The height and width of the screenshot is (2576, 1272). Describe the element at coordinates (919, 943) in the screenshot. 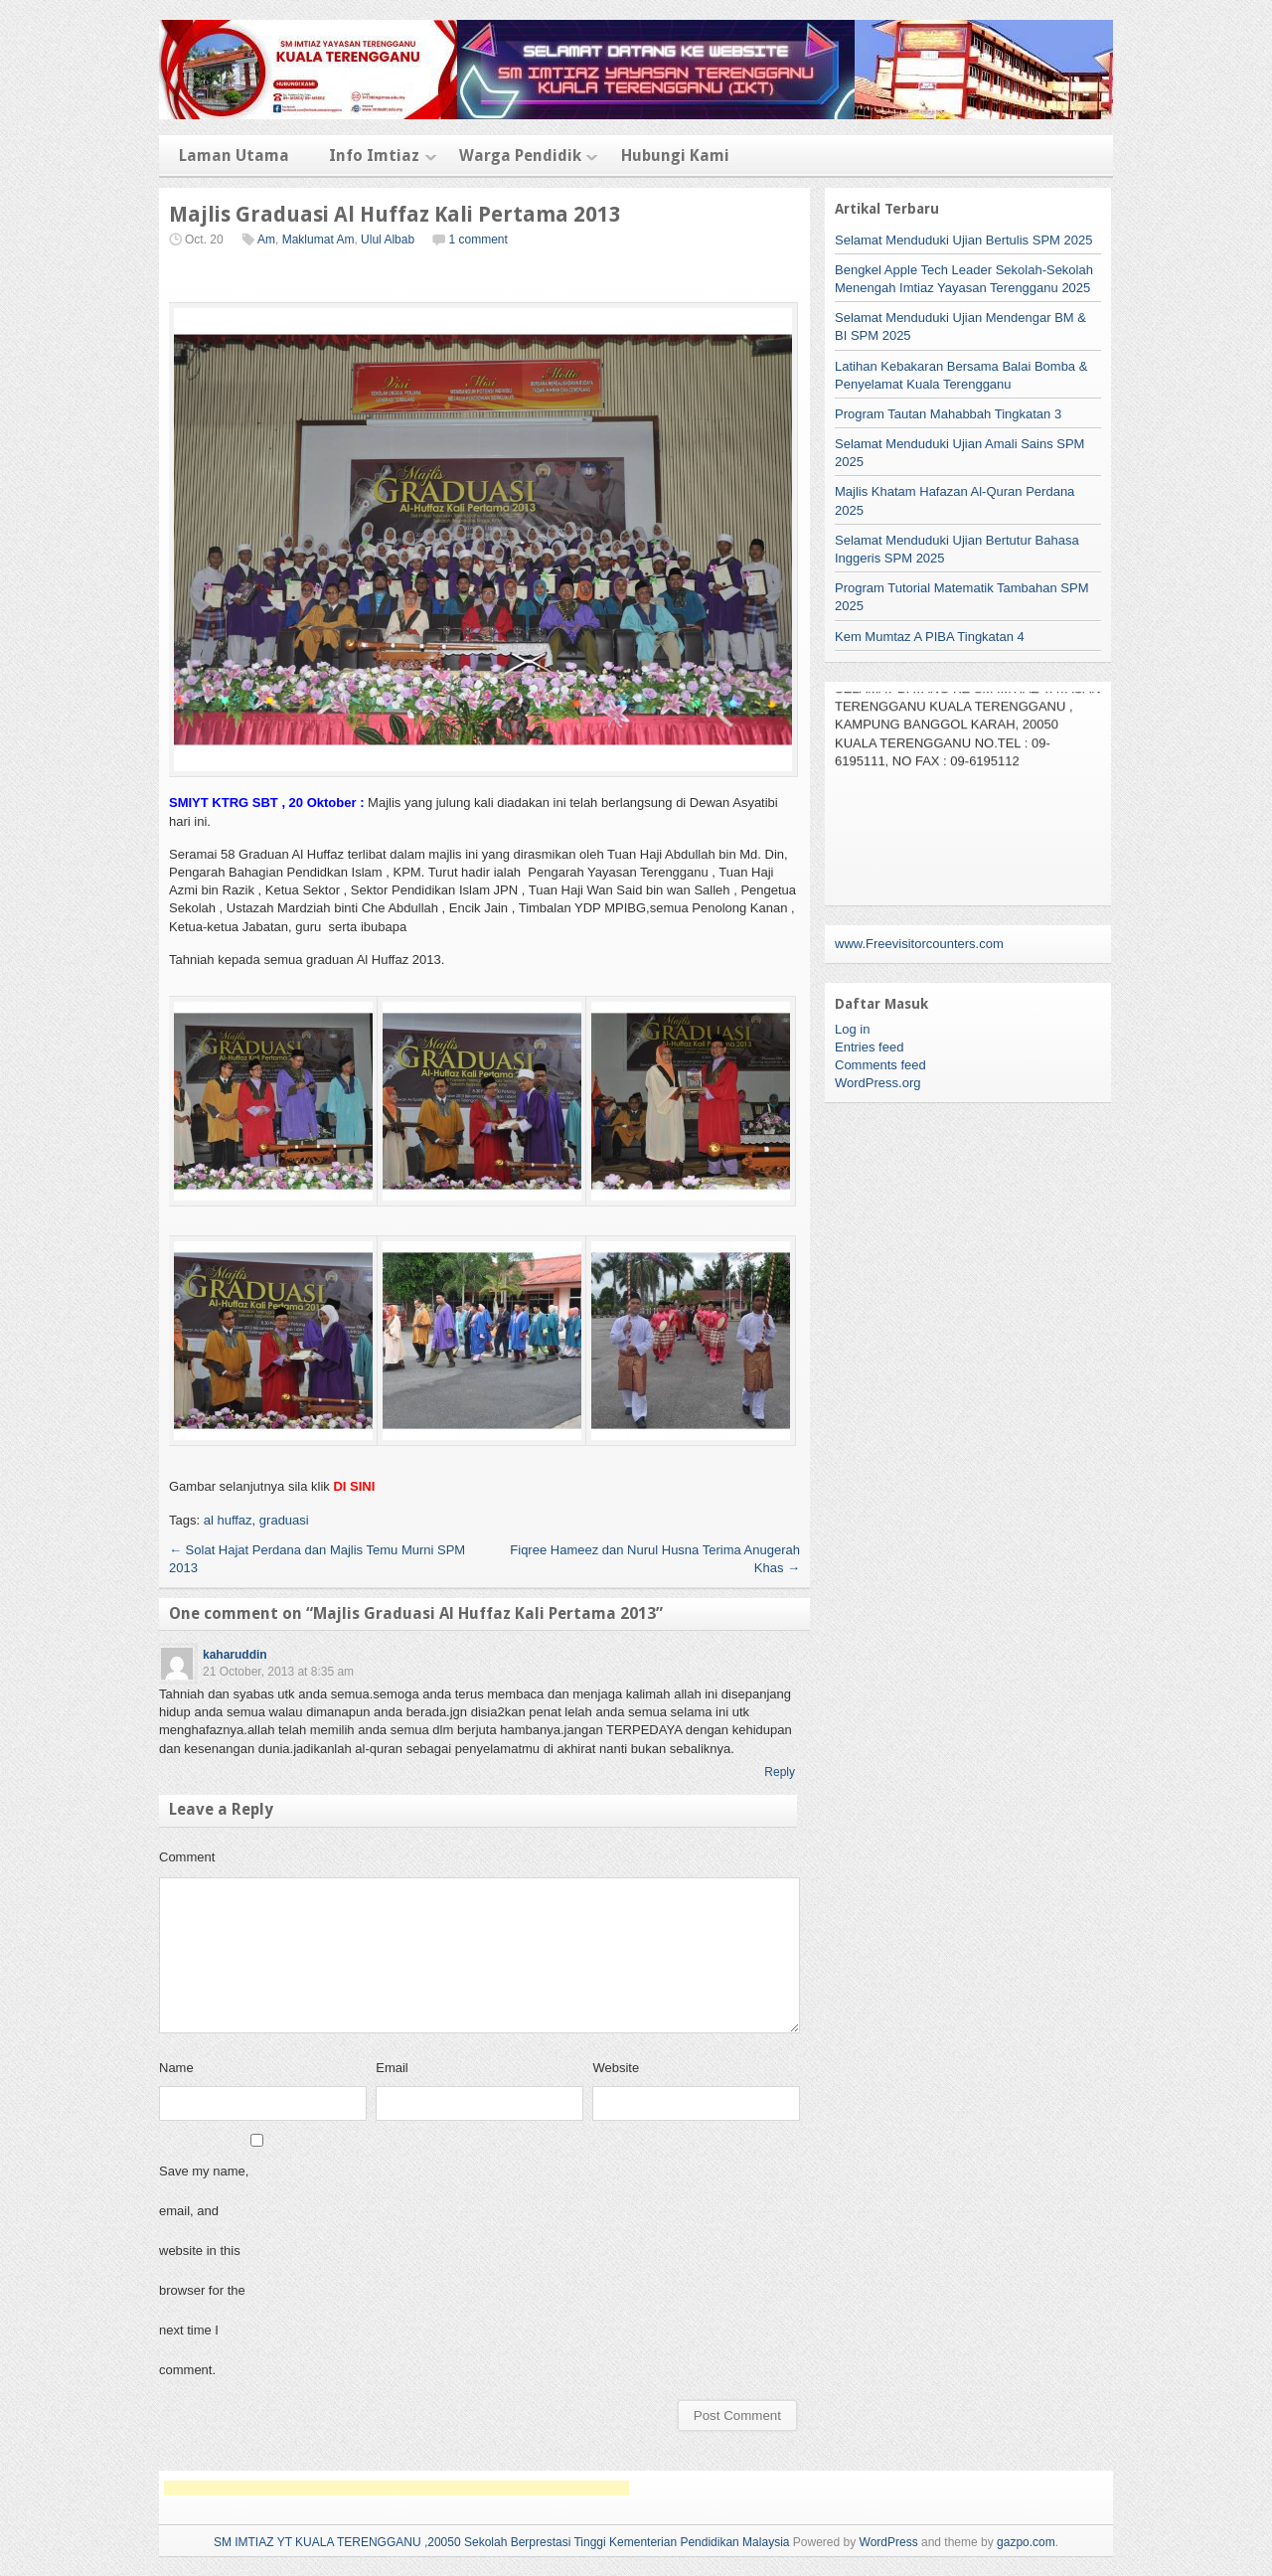

I see `www.Freevisitorcounters.com` at that location.